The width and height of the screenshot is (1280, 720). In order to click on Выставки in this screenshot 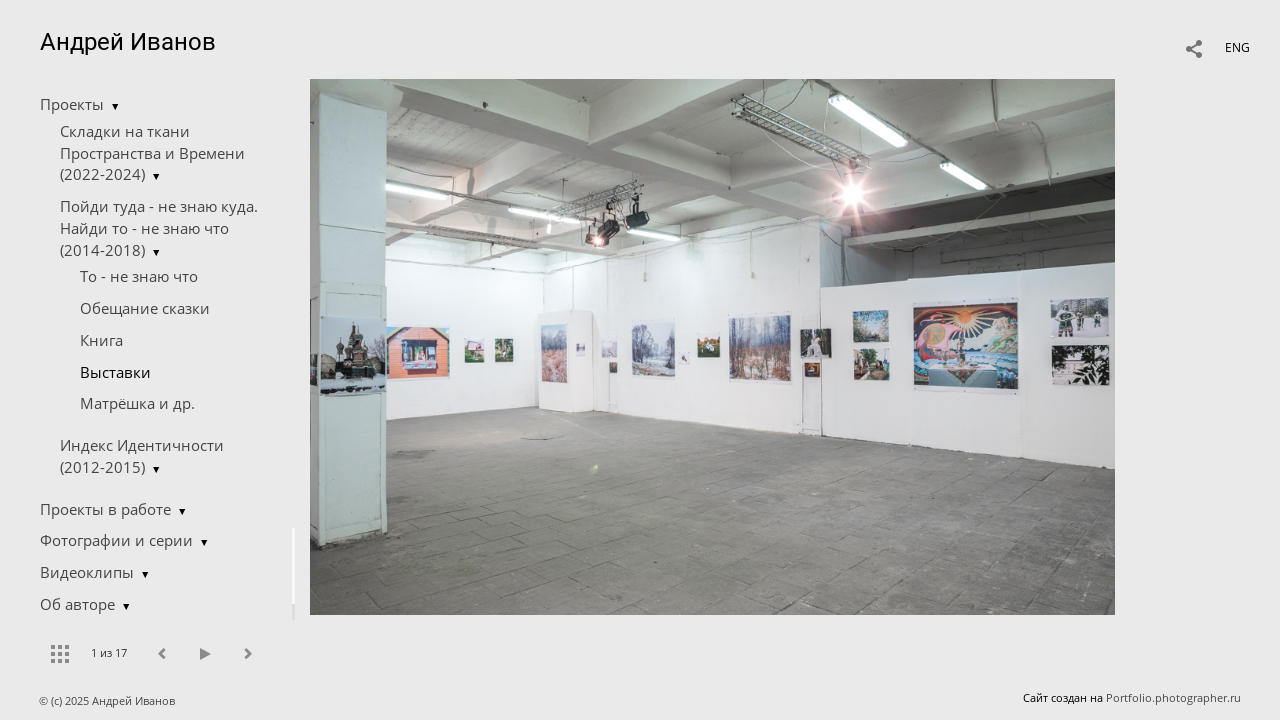, I will do `click(115, 372)`.